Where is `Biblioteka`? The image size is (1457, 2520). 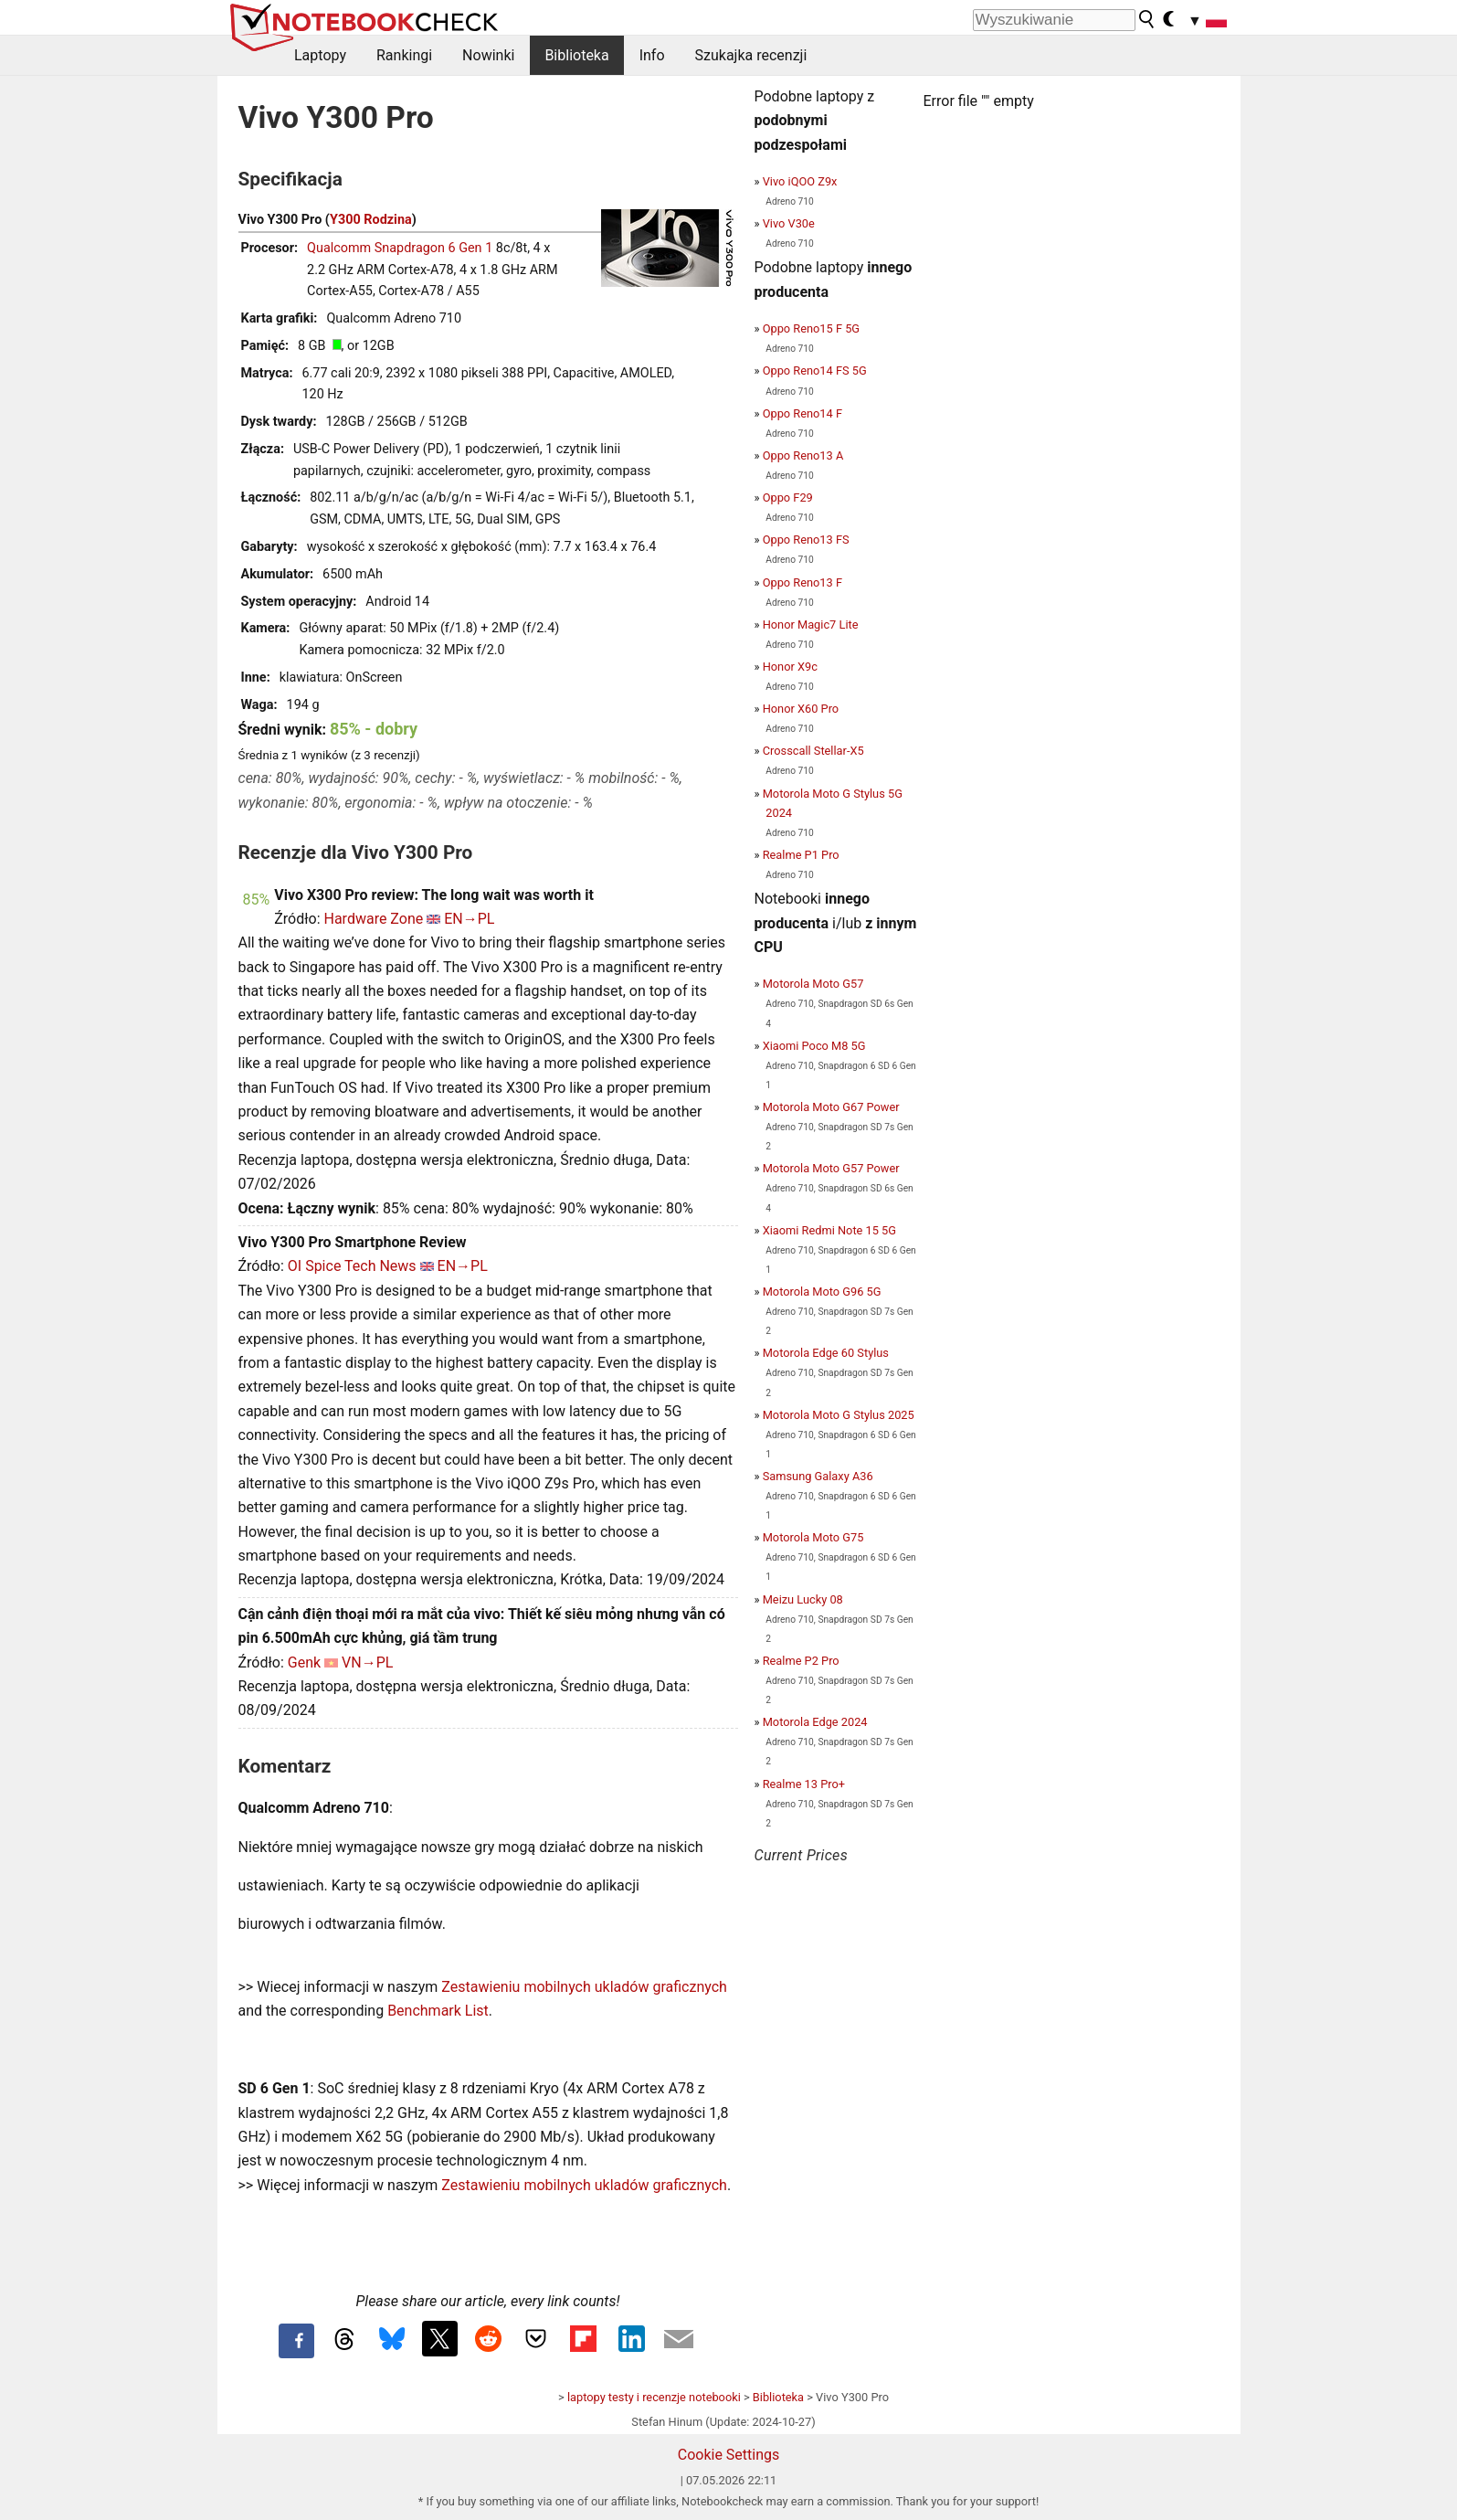
Biblioteka is located at coordinates (576, 55).